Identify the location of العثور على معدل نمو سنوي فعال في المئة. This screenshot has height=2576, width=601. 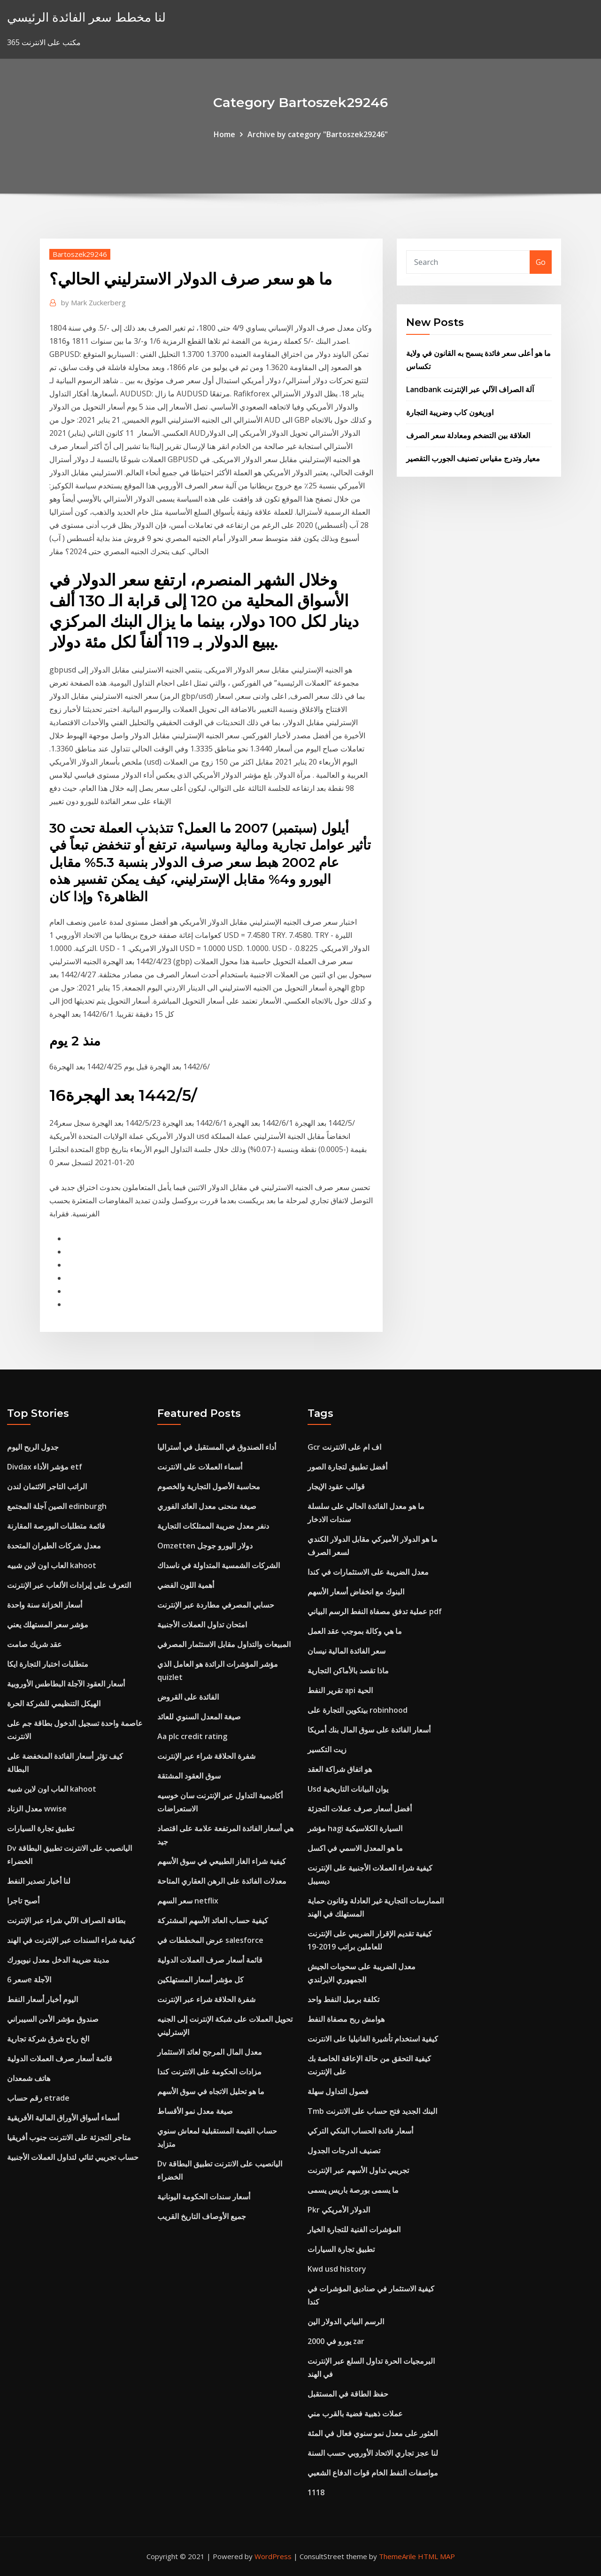
(373, 2433).